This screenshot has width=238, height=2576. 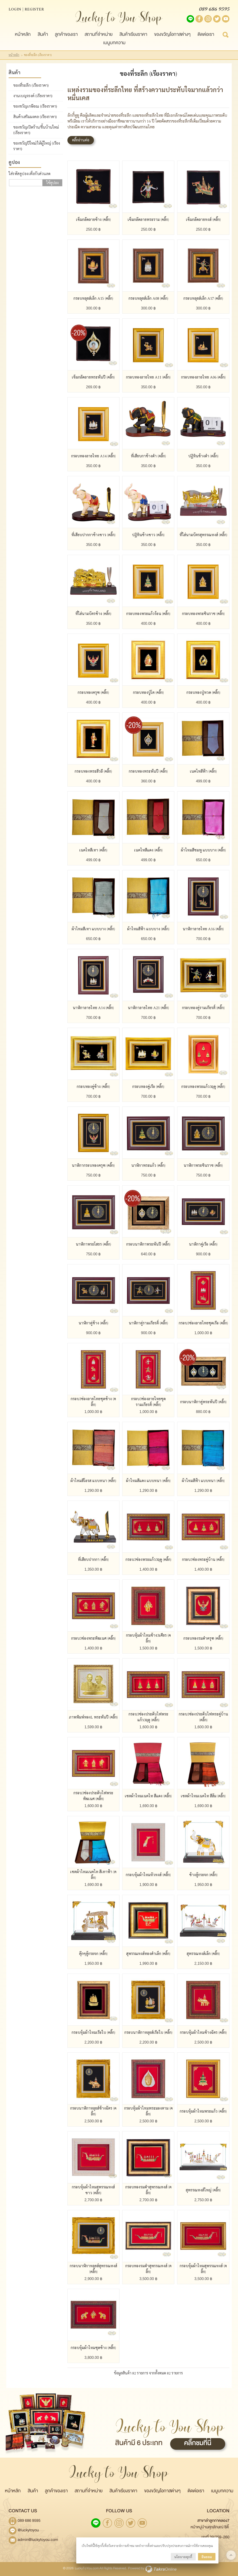 What do you see at coordinates (203, 614) in the screenshot?
I see `กรอบทองพระชินราช (คลิ๊ก)` at bounding box center [203, 614].